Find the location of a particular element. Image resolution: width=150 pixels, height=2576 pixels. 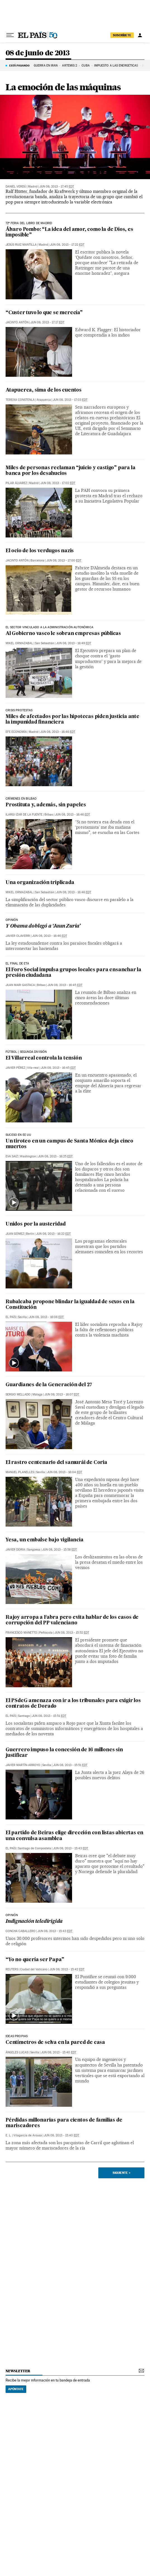

Jun 08, 2013 - 17:00 is located at coordinates (63, 560).